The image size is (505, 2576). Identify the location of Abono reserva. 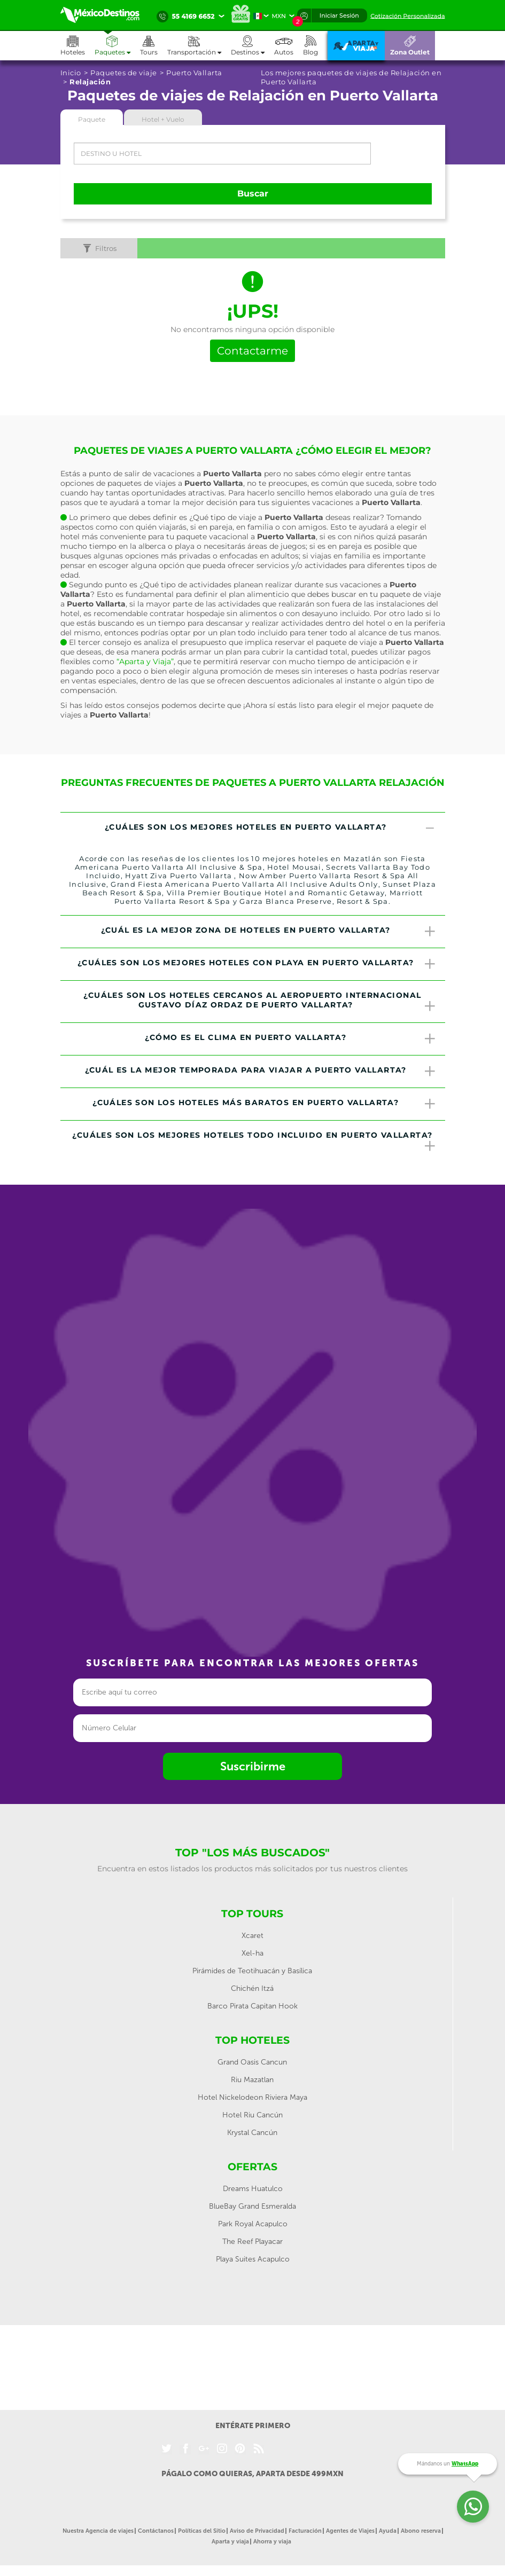
(421, 2531).